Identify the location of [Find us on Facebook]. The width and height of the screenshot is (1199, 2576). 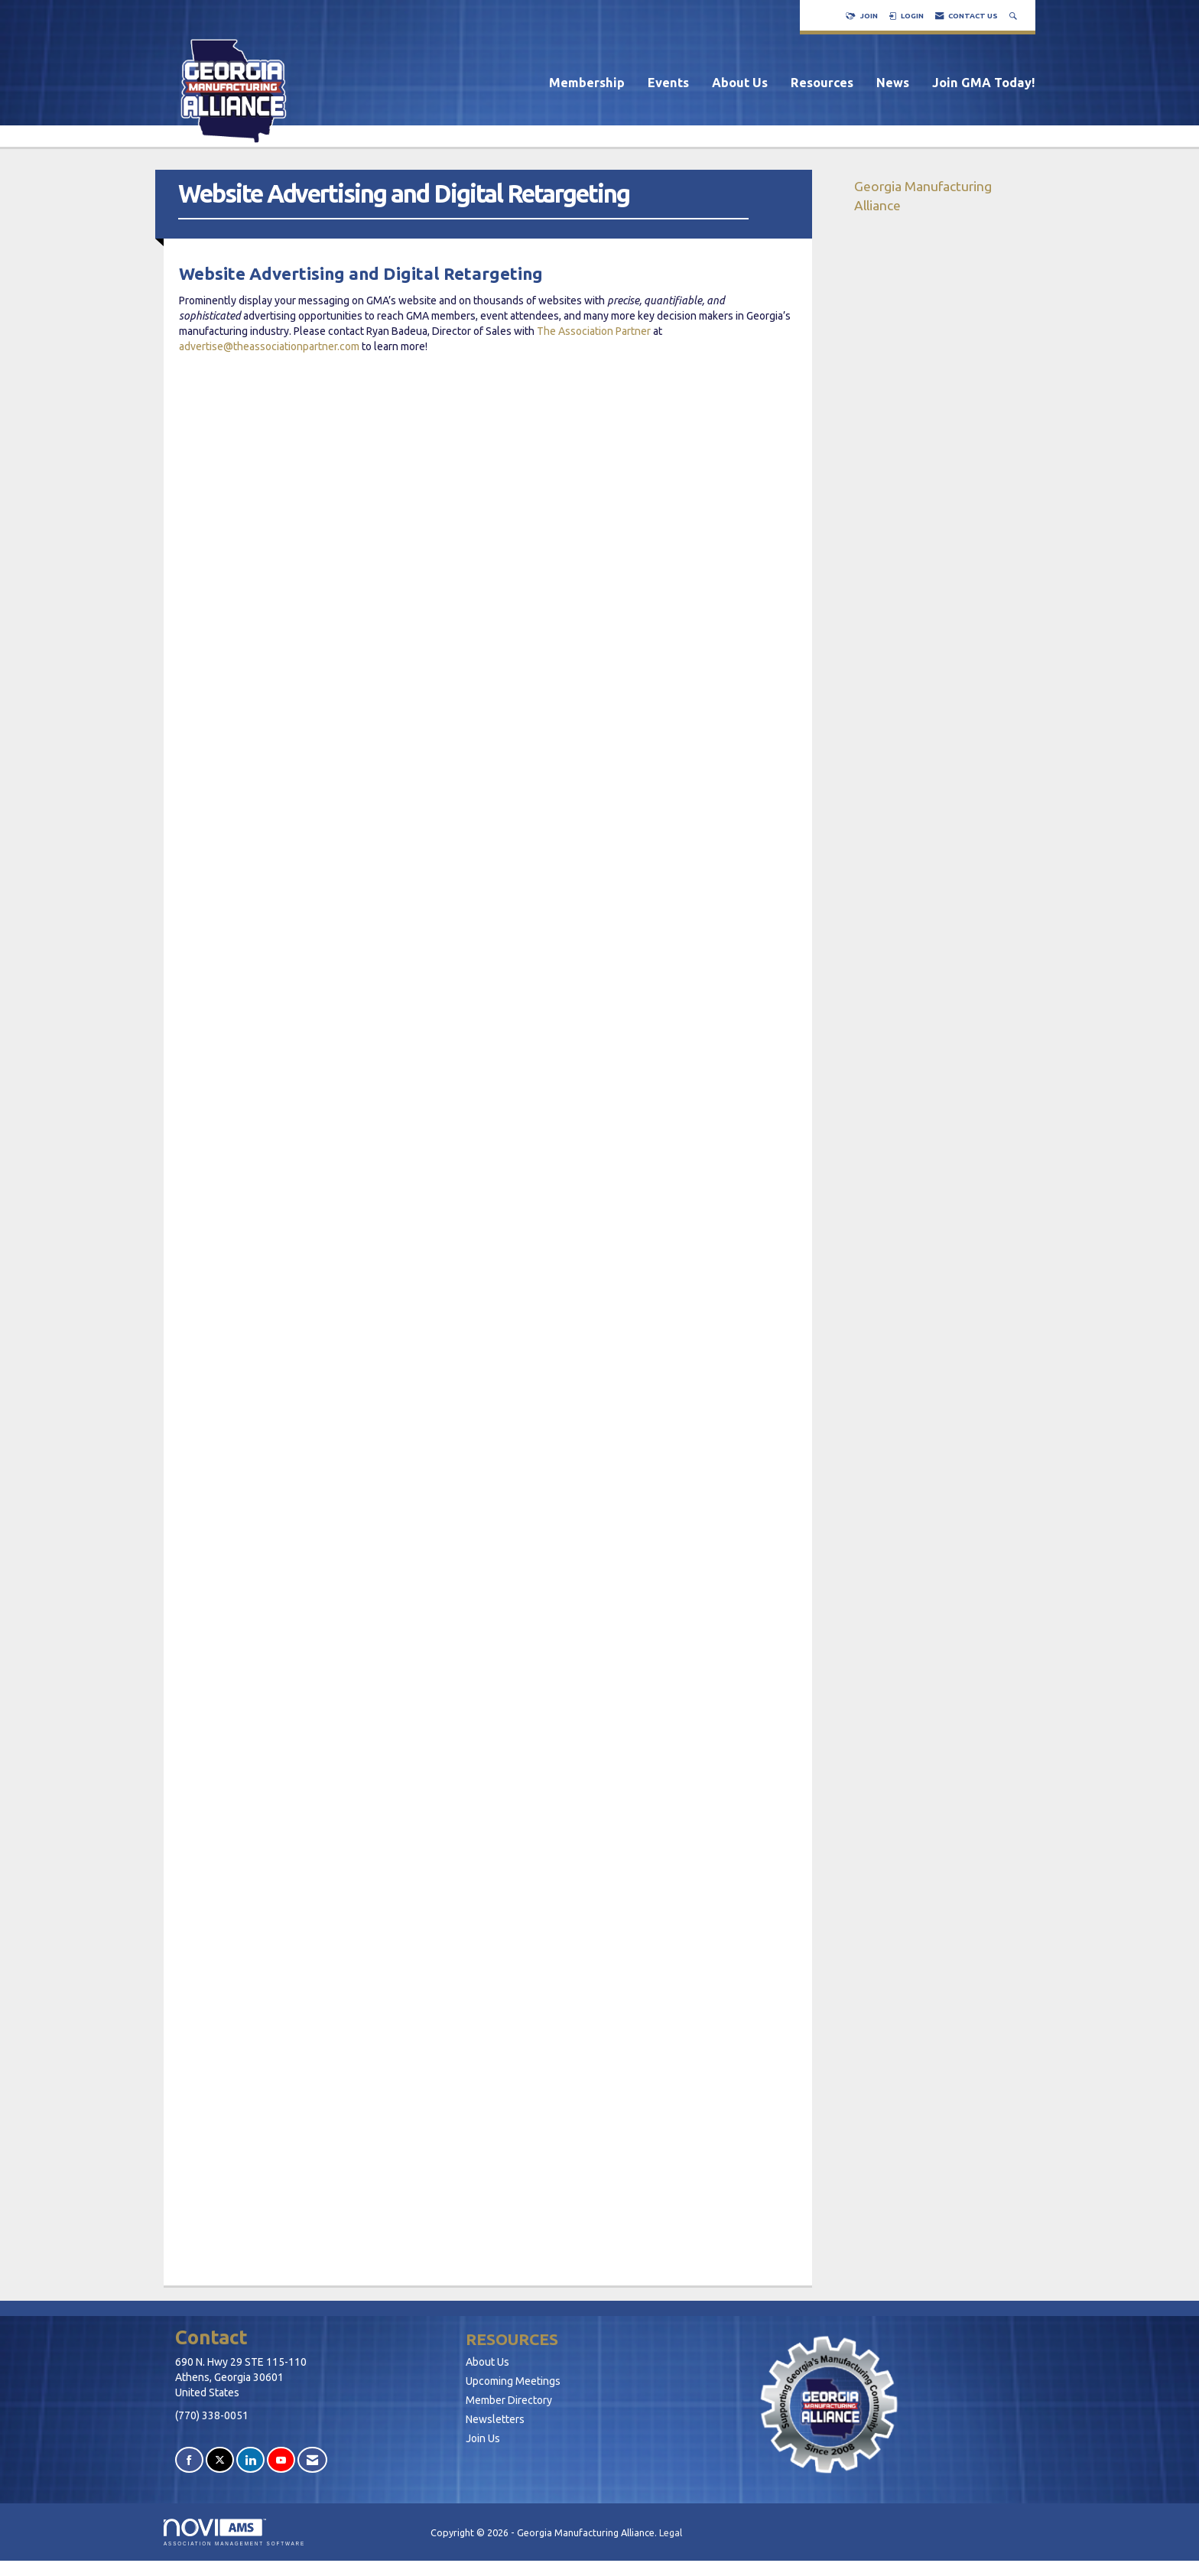
(189, 2460).